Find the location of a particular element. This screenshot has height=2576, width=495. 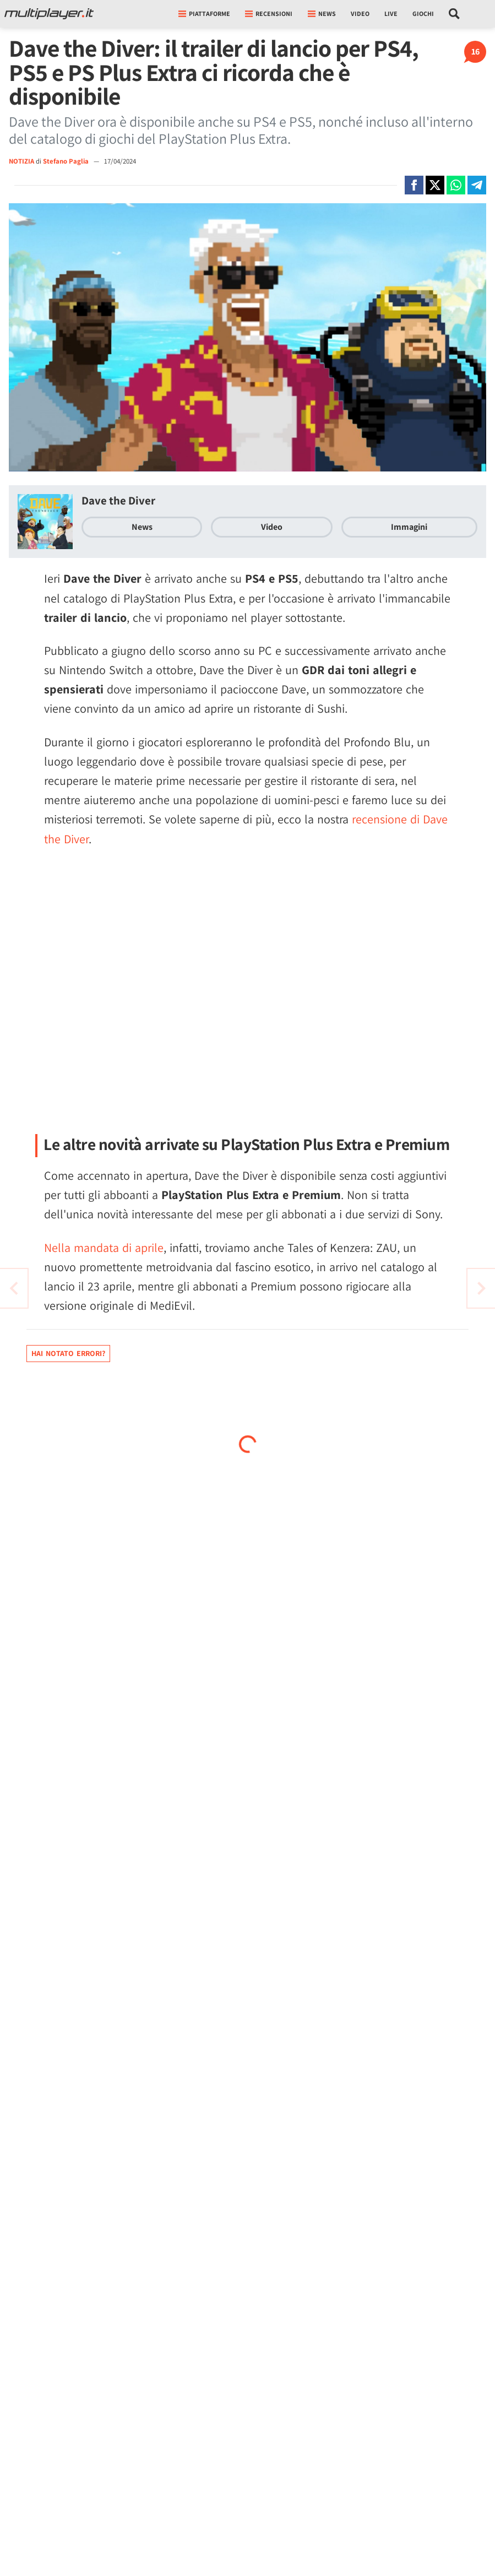

Piattaforme [button] is located at coordinates (204, 13).